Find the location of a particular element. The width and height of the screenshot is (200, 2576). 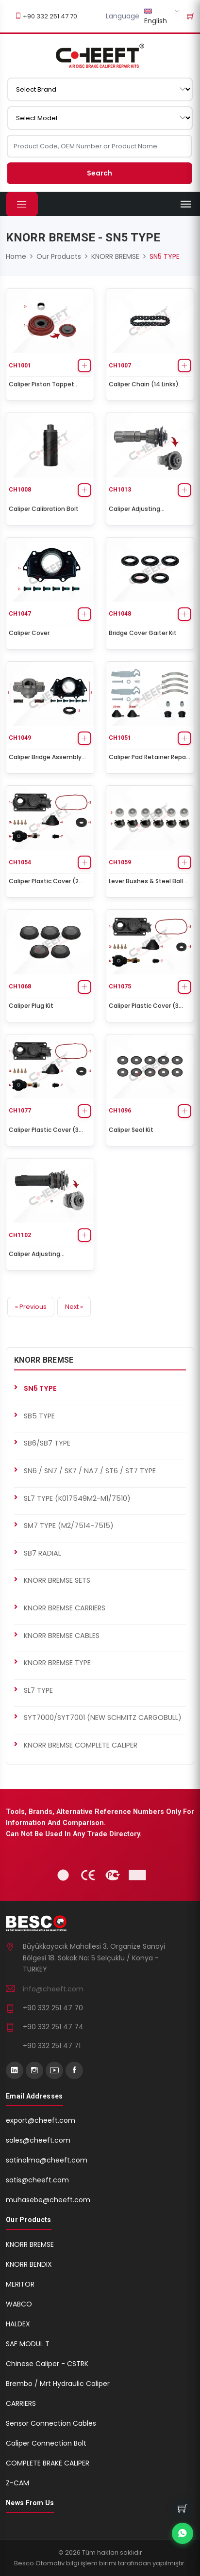

HALDEX is located at coordinates (18, 2324).